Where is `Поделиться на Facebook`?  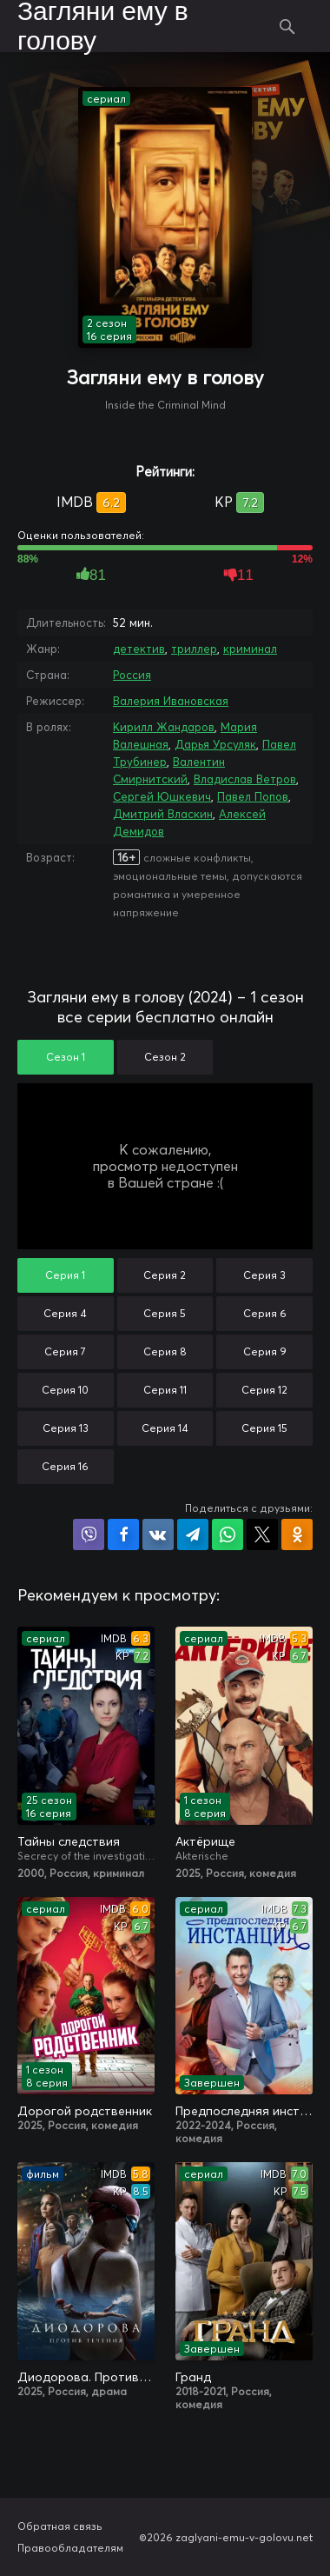
Поделиться на Facebook is located at coordinates (123, 1534).